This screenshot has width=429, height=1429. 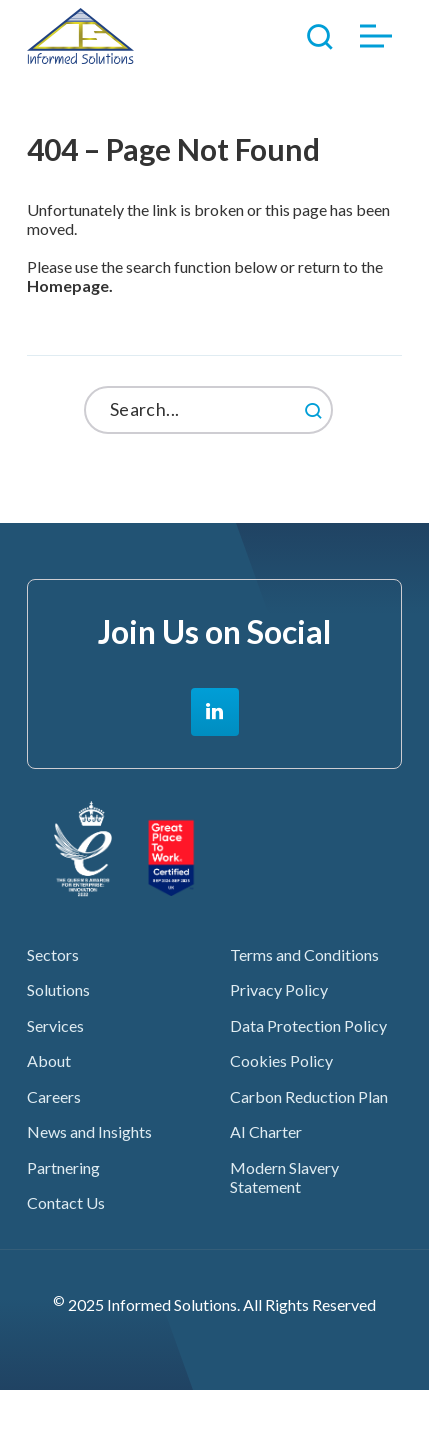 I want to click on Informed Solutions, so click(x=80, y=36).